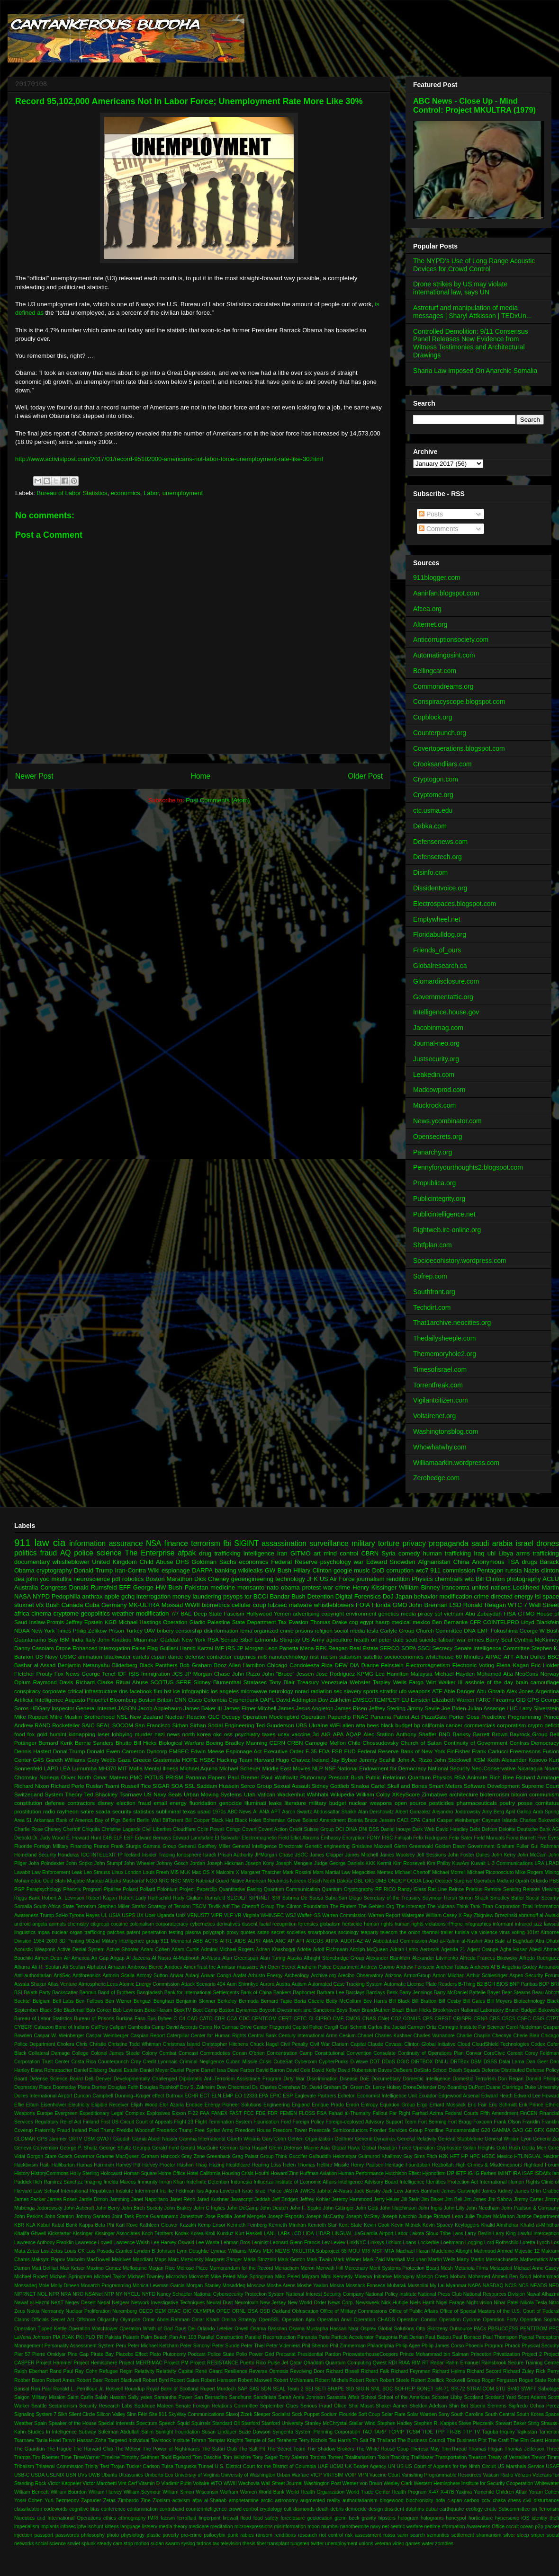  I want to click on Theresa May, so click(425, 2449).